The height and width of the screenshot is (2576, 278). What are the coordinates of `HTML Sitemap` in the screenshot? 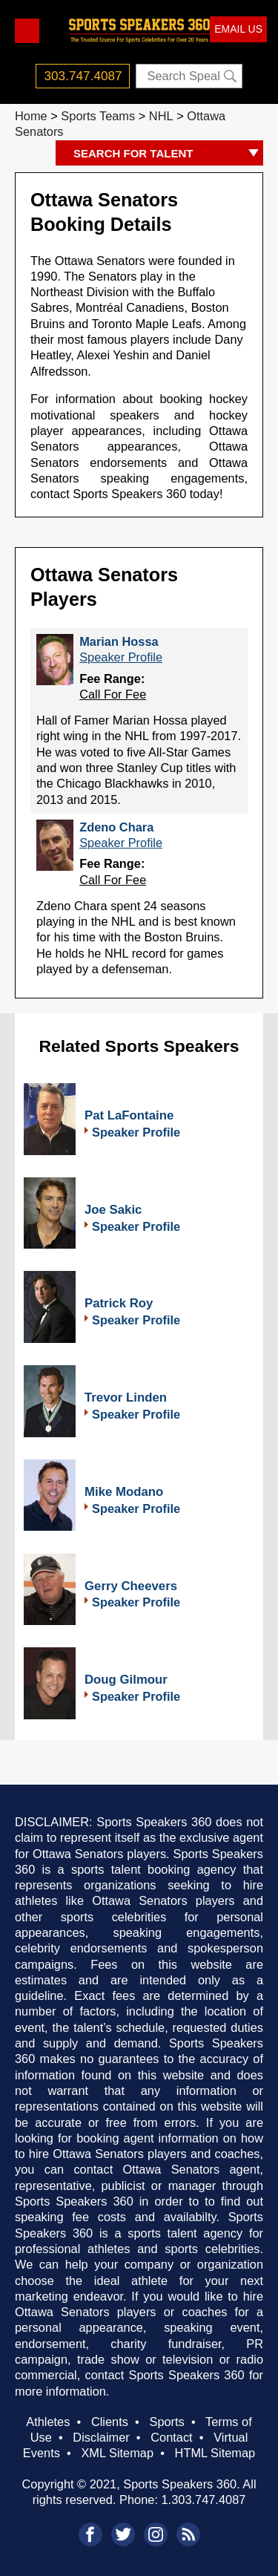 It's located at (215, 2452).